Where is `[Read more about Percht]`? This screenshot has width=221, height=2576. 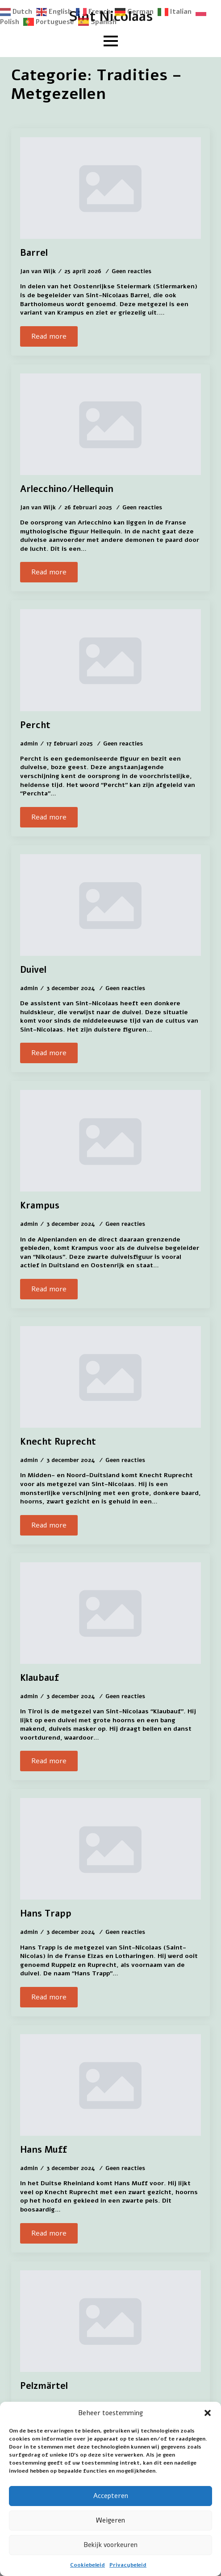
[Read more about Percht] is located at coordinates (49, 817).